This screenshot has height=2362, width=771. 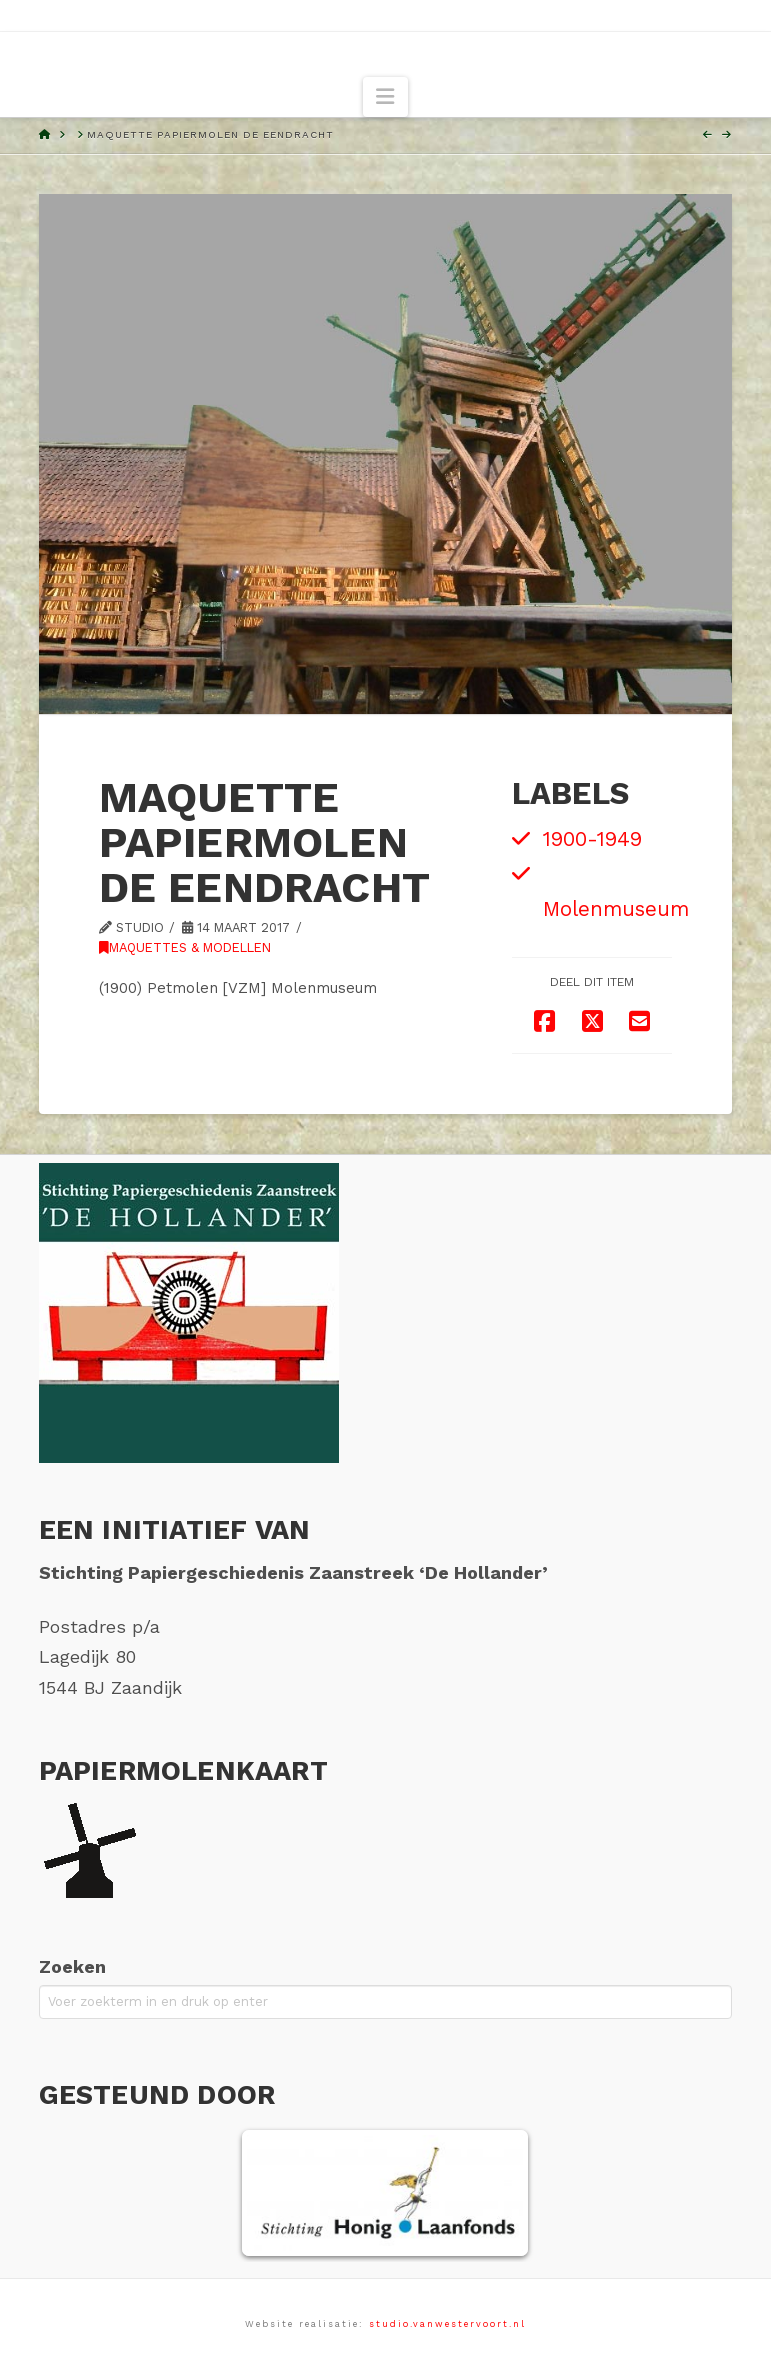 I want to click on Molenmuseum, so click(x=616, y=909).